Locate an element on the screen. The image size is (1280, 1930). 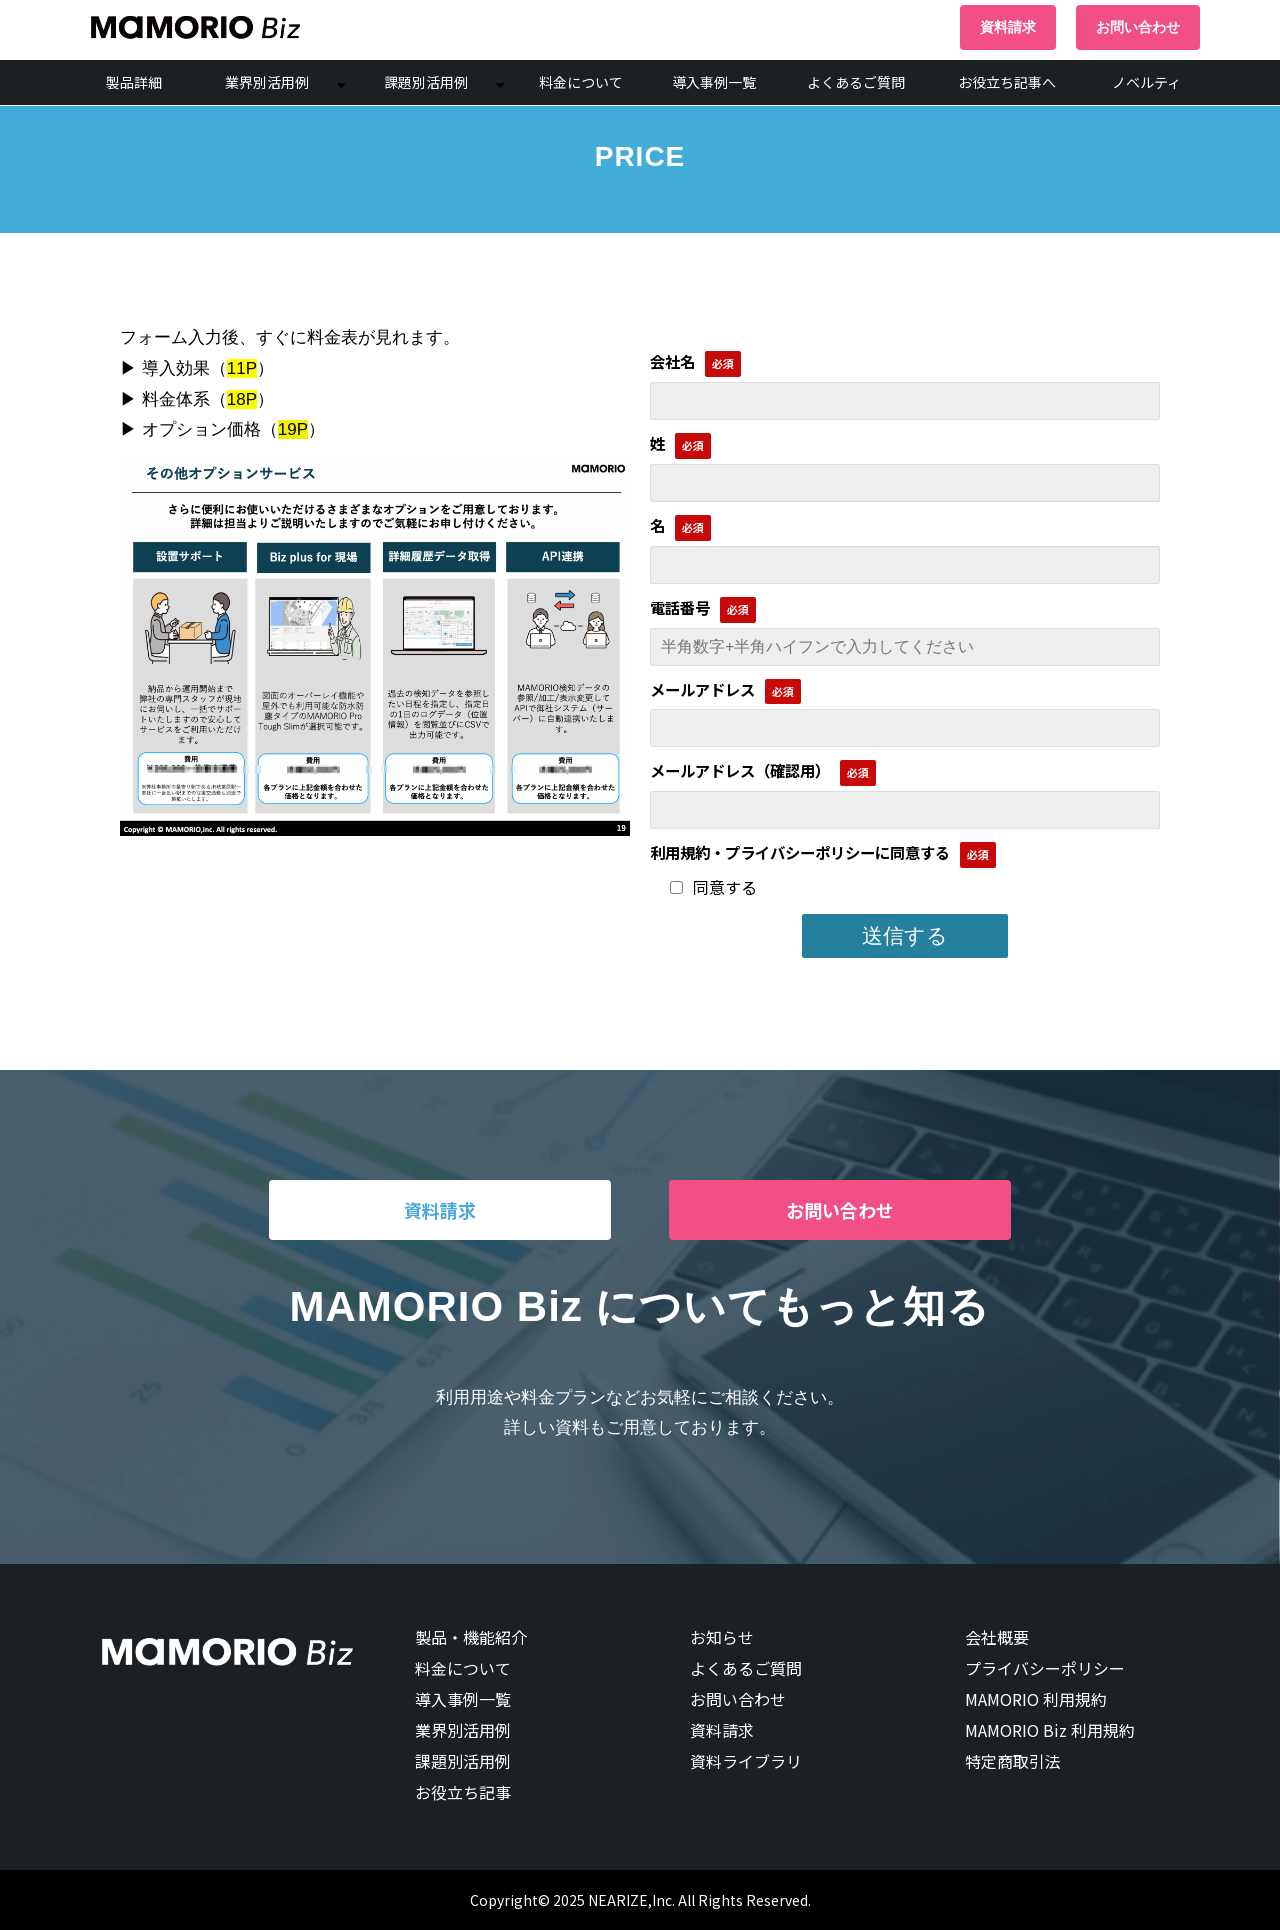
電話番号 is located at coordinates (680, 607).